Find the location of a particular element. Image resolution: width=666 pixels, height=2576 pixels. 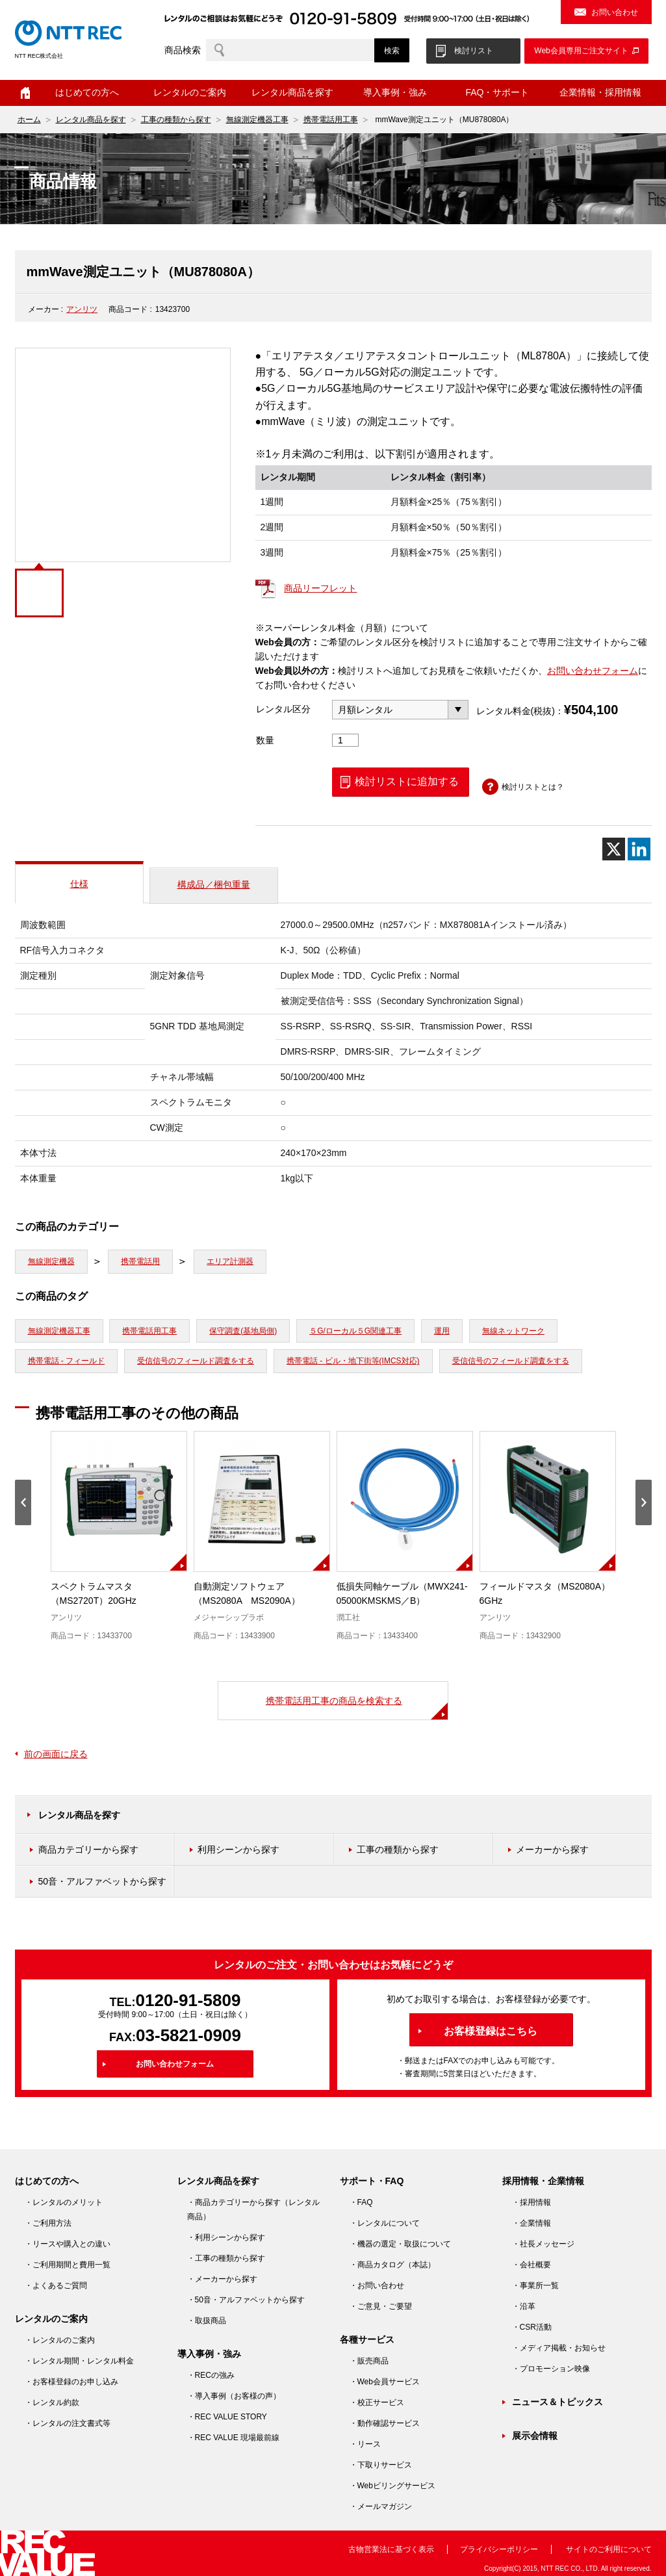

構成品／梱包重量 is located at coordinates (213, 884).